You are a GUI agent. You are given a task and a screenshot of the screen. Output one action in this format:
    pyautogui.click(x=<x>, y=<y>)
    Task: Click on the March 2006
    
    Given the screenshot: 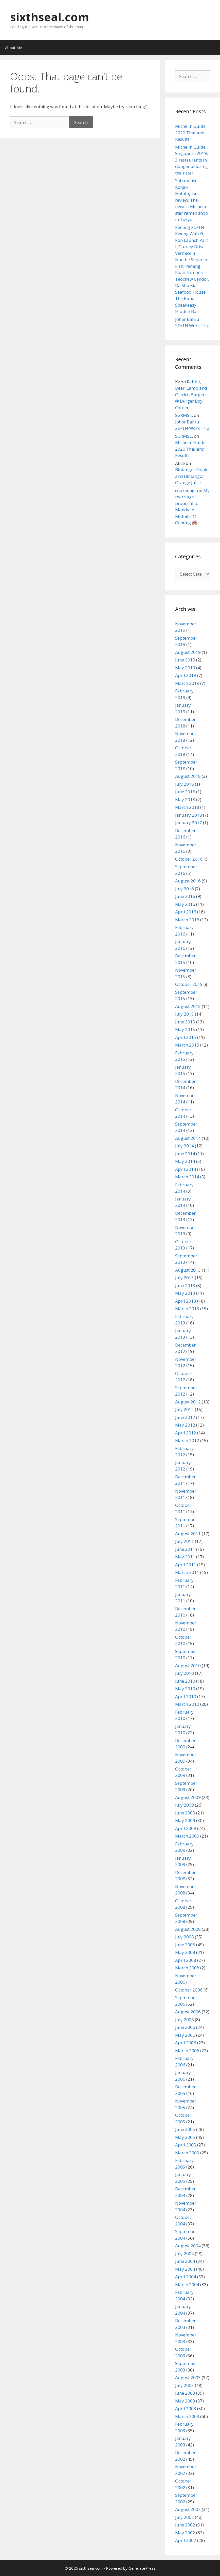 What is the action you would take?
    pyautogui.click(x=187, y=2050)
    